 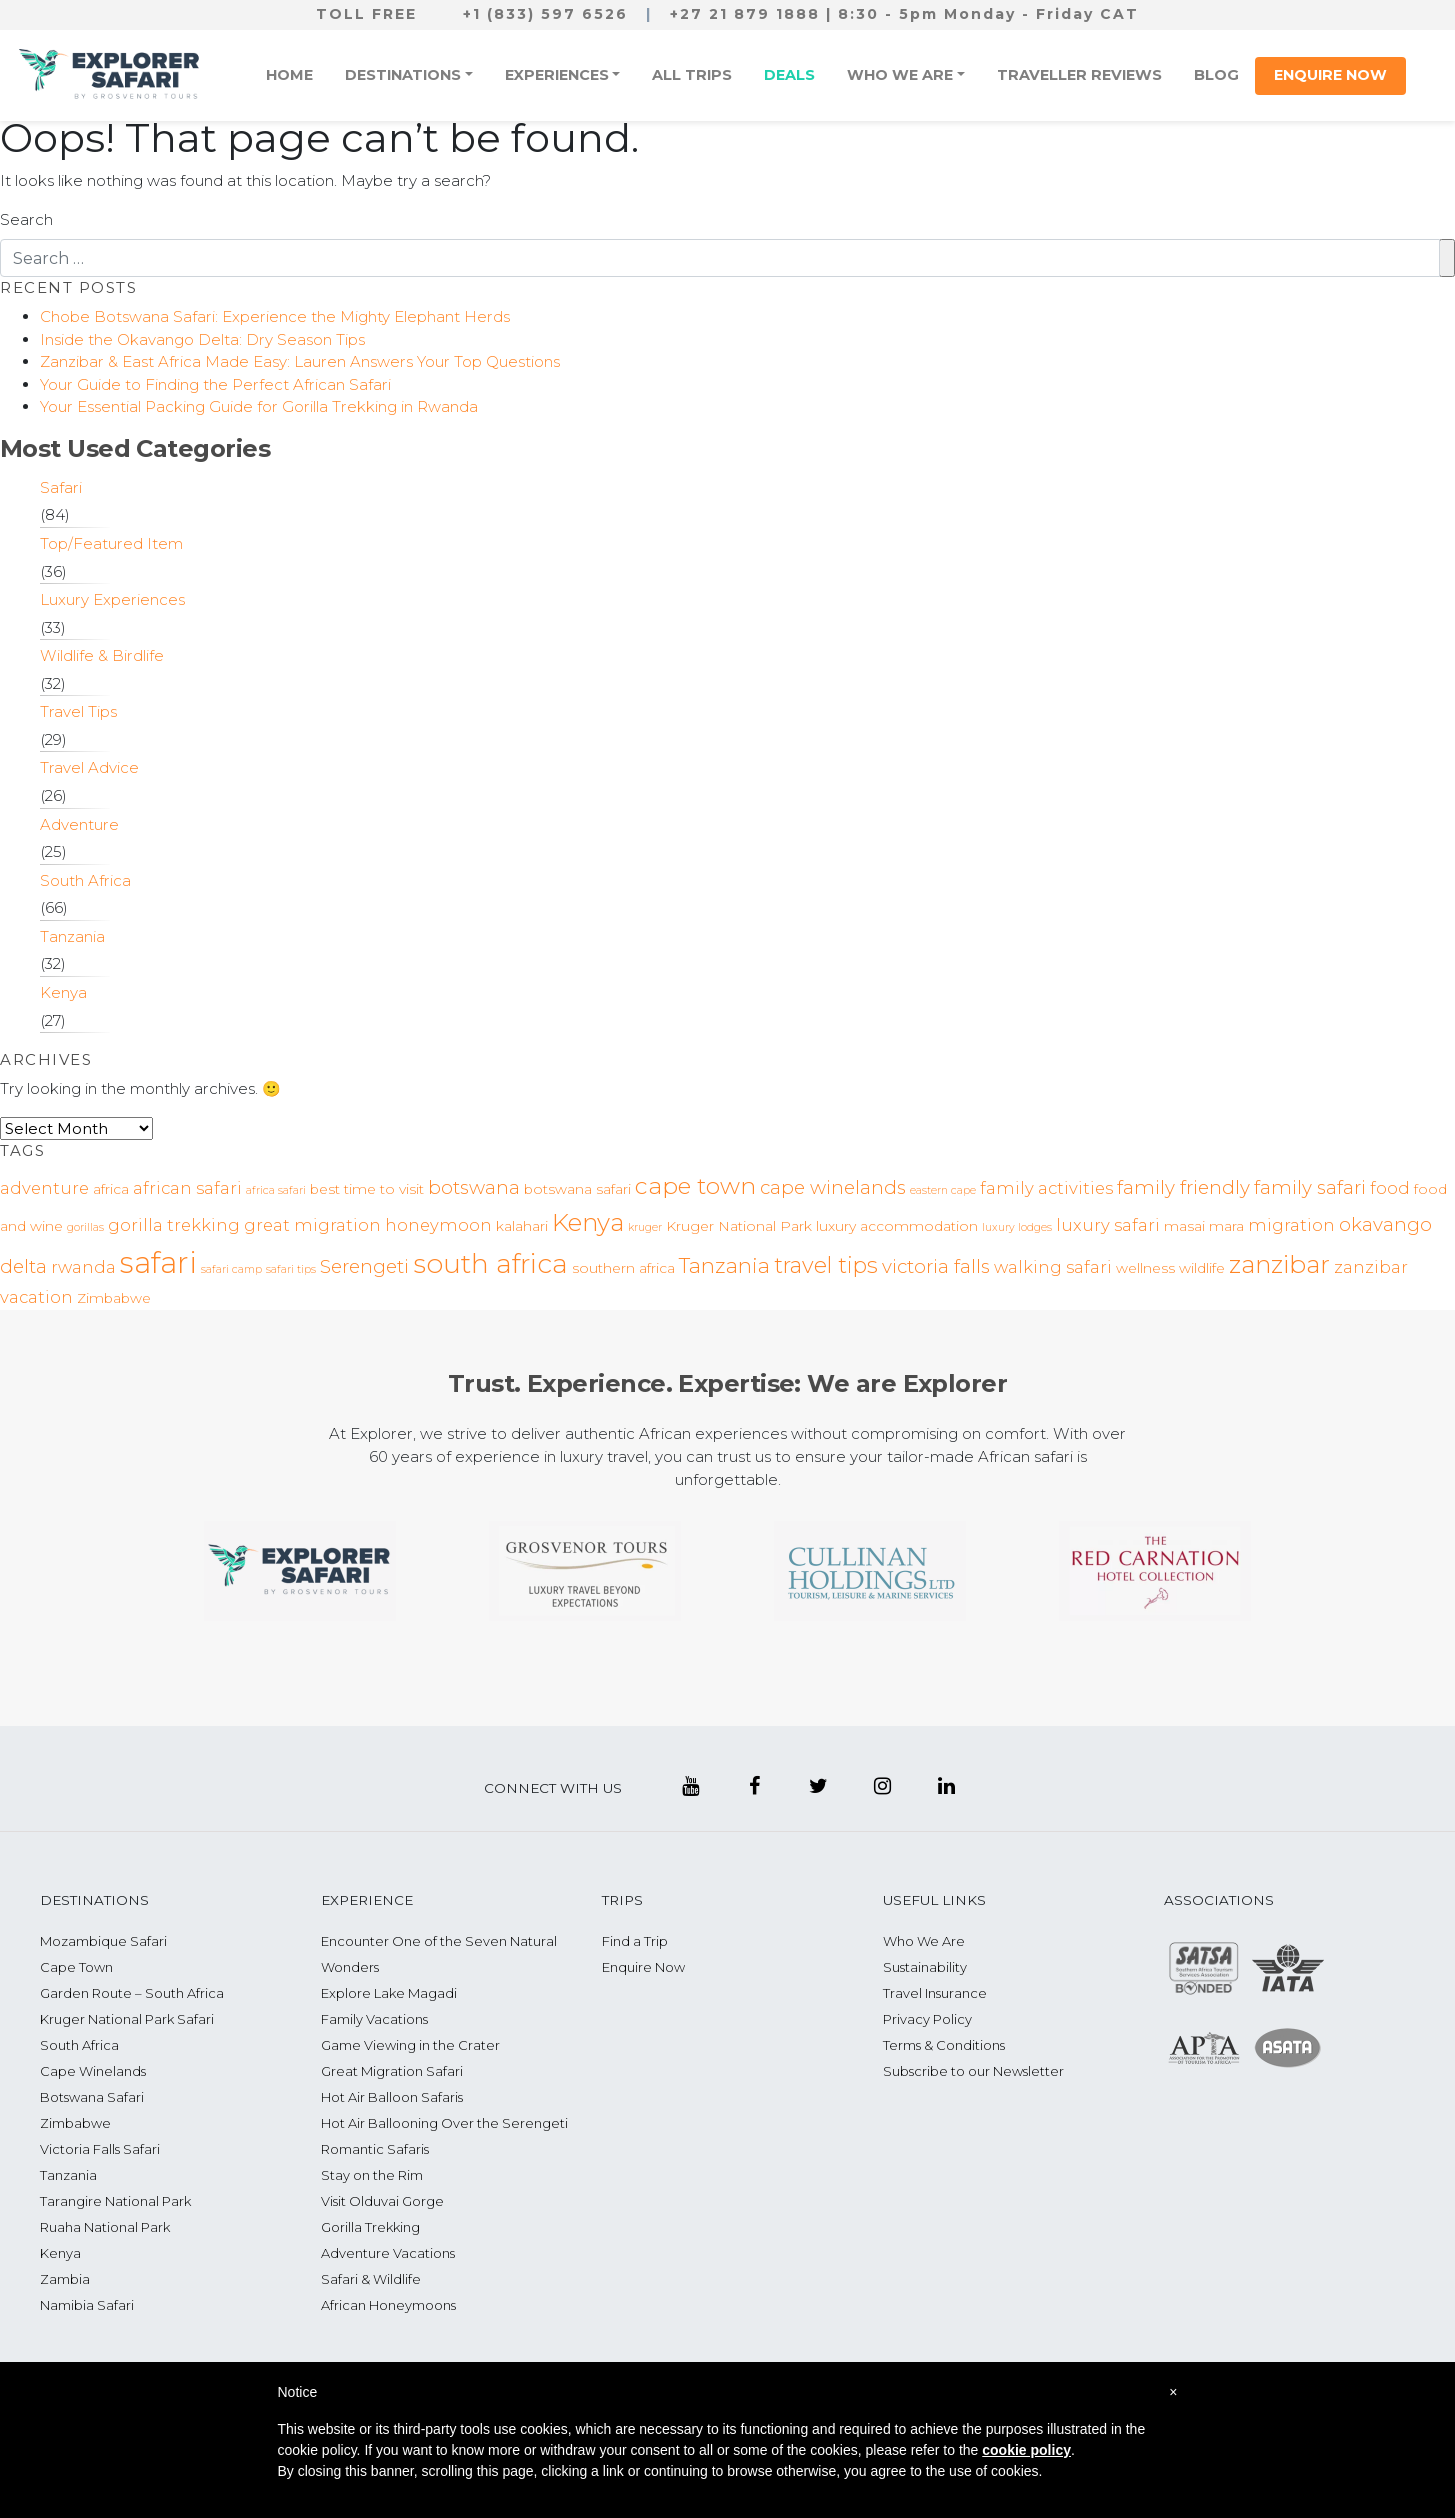 What do you see at coordinates (900, 75) in the screenshot?
I see `Who We Are` at bounding box center [900, 75].